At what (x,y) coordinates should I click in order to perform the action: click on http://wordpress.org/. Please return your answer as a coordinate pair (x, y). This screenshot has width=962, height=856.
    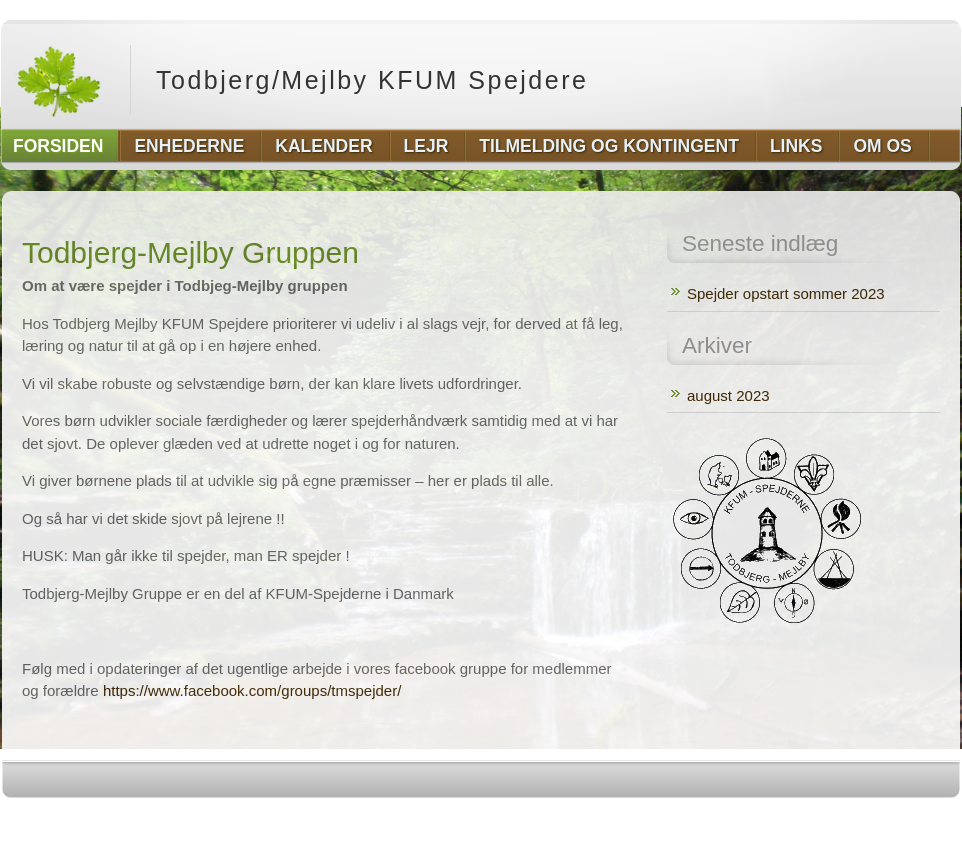
    Looking at the image, I should click on (735, 818).